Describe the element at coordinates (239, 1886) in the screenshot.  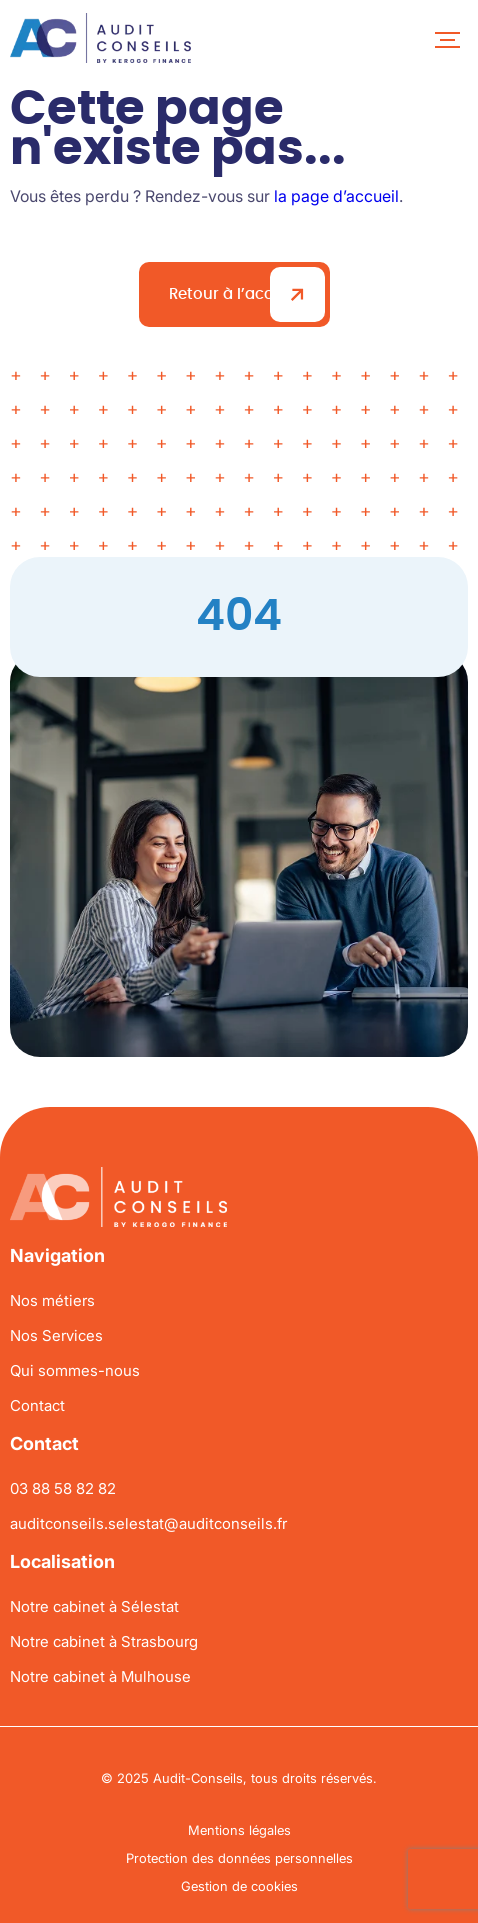
I see `Gestion de cookies` at that location.